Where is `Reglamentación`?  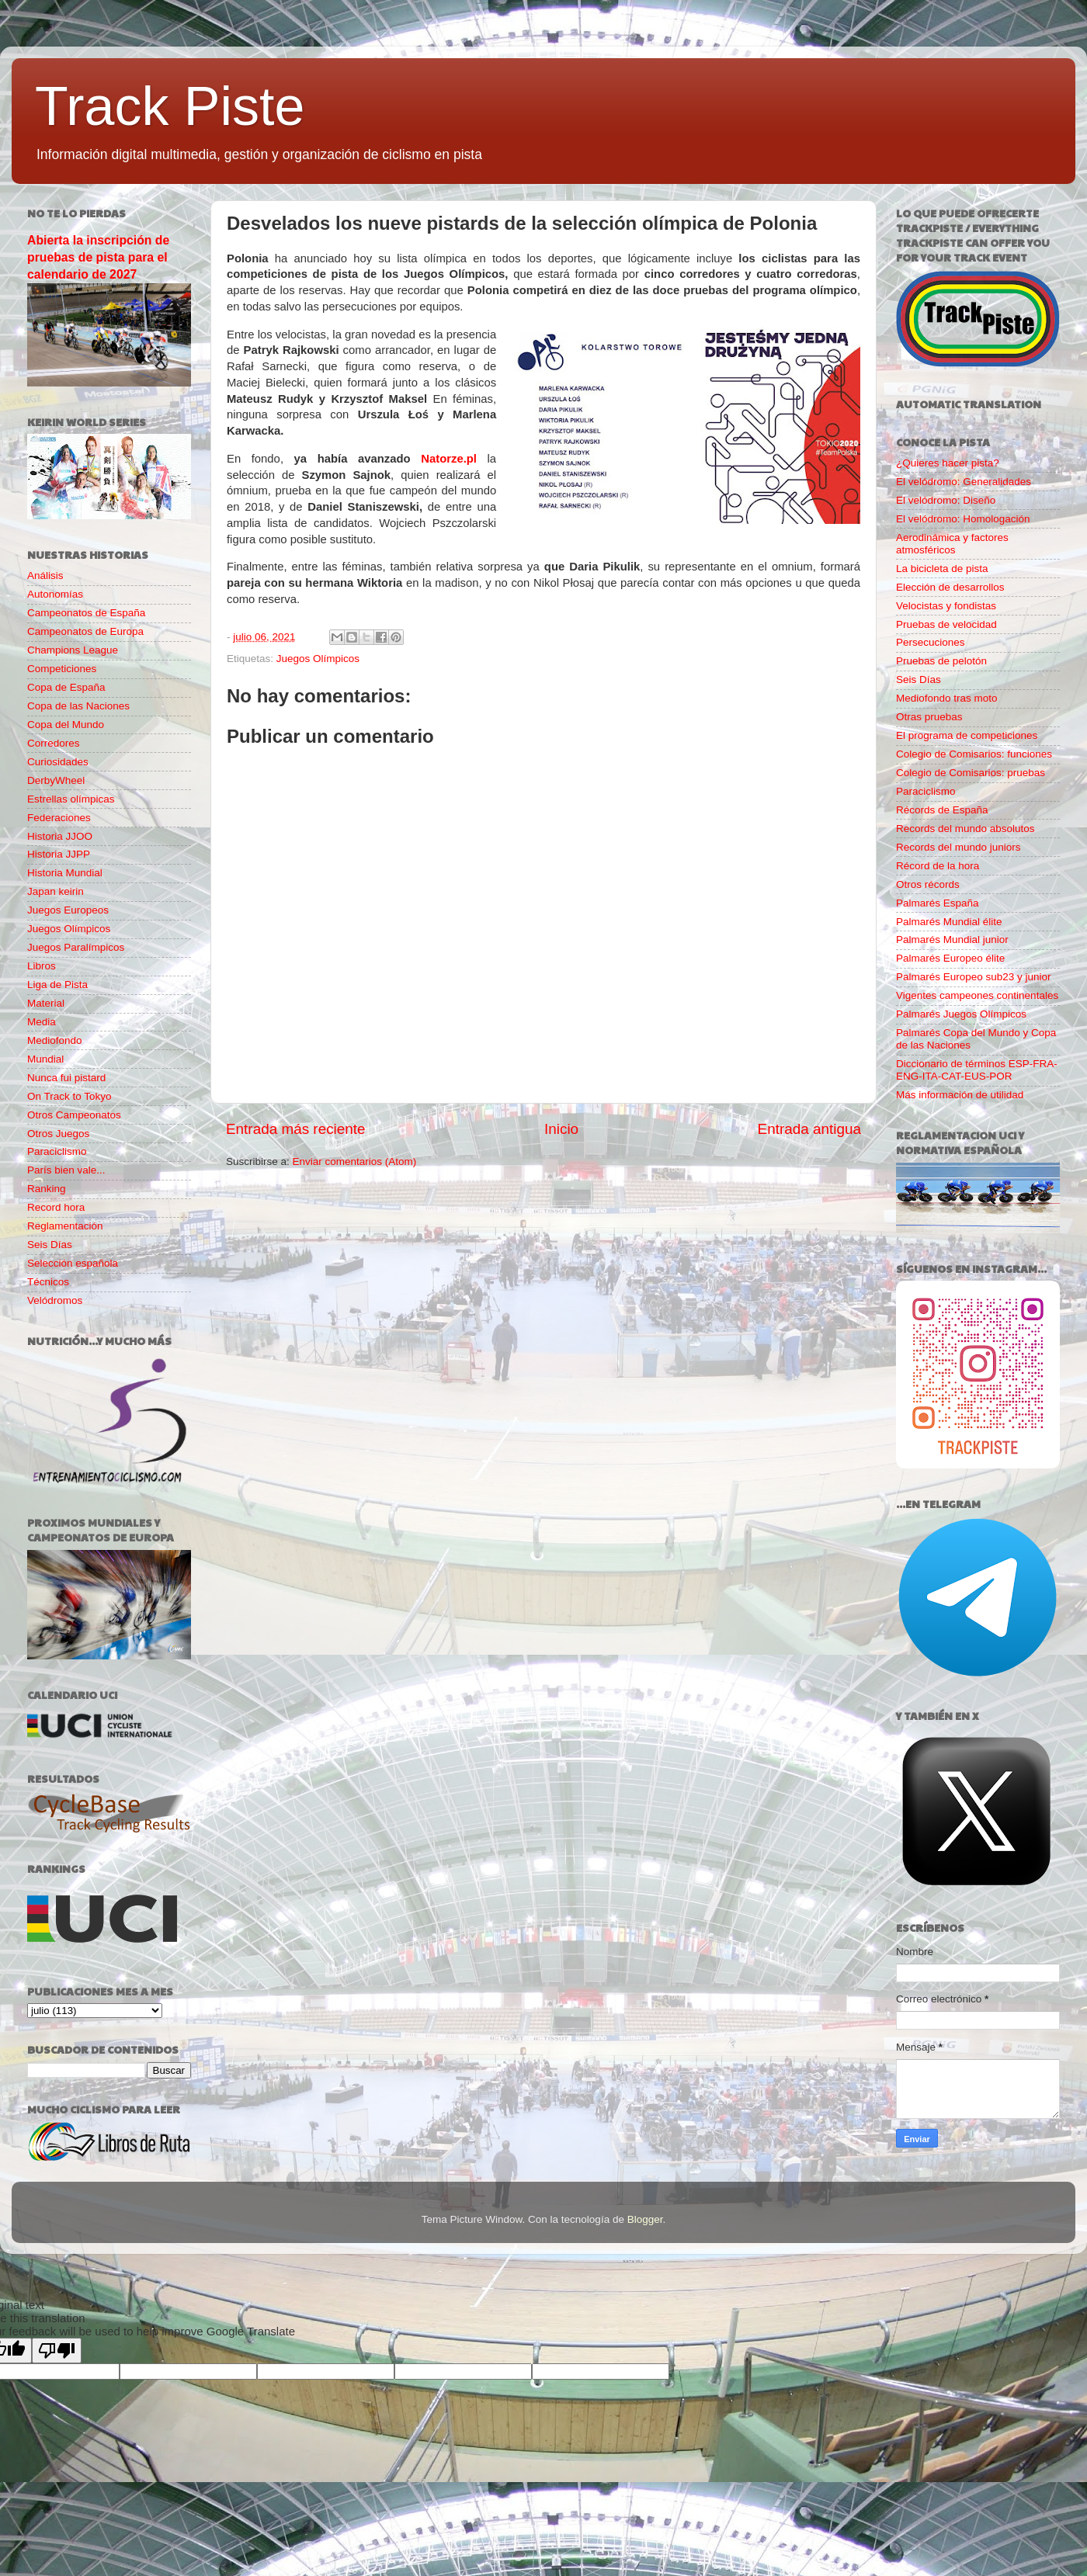
Reglamentación is located at coordinates (65, 1226).